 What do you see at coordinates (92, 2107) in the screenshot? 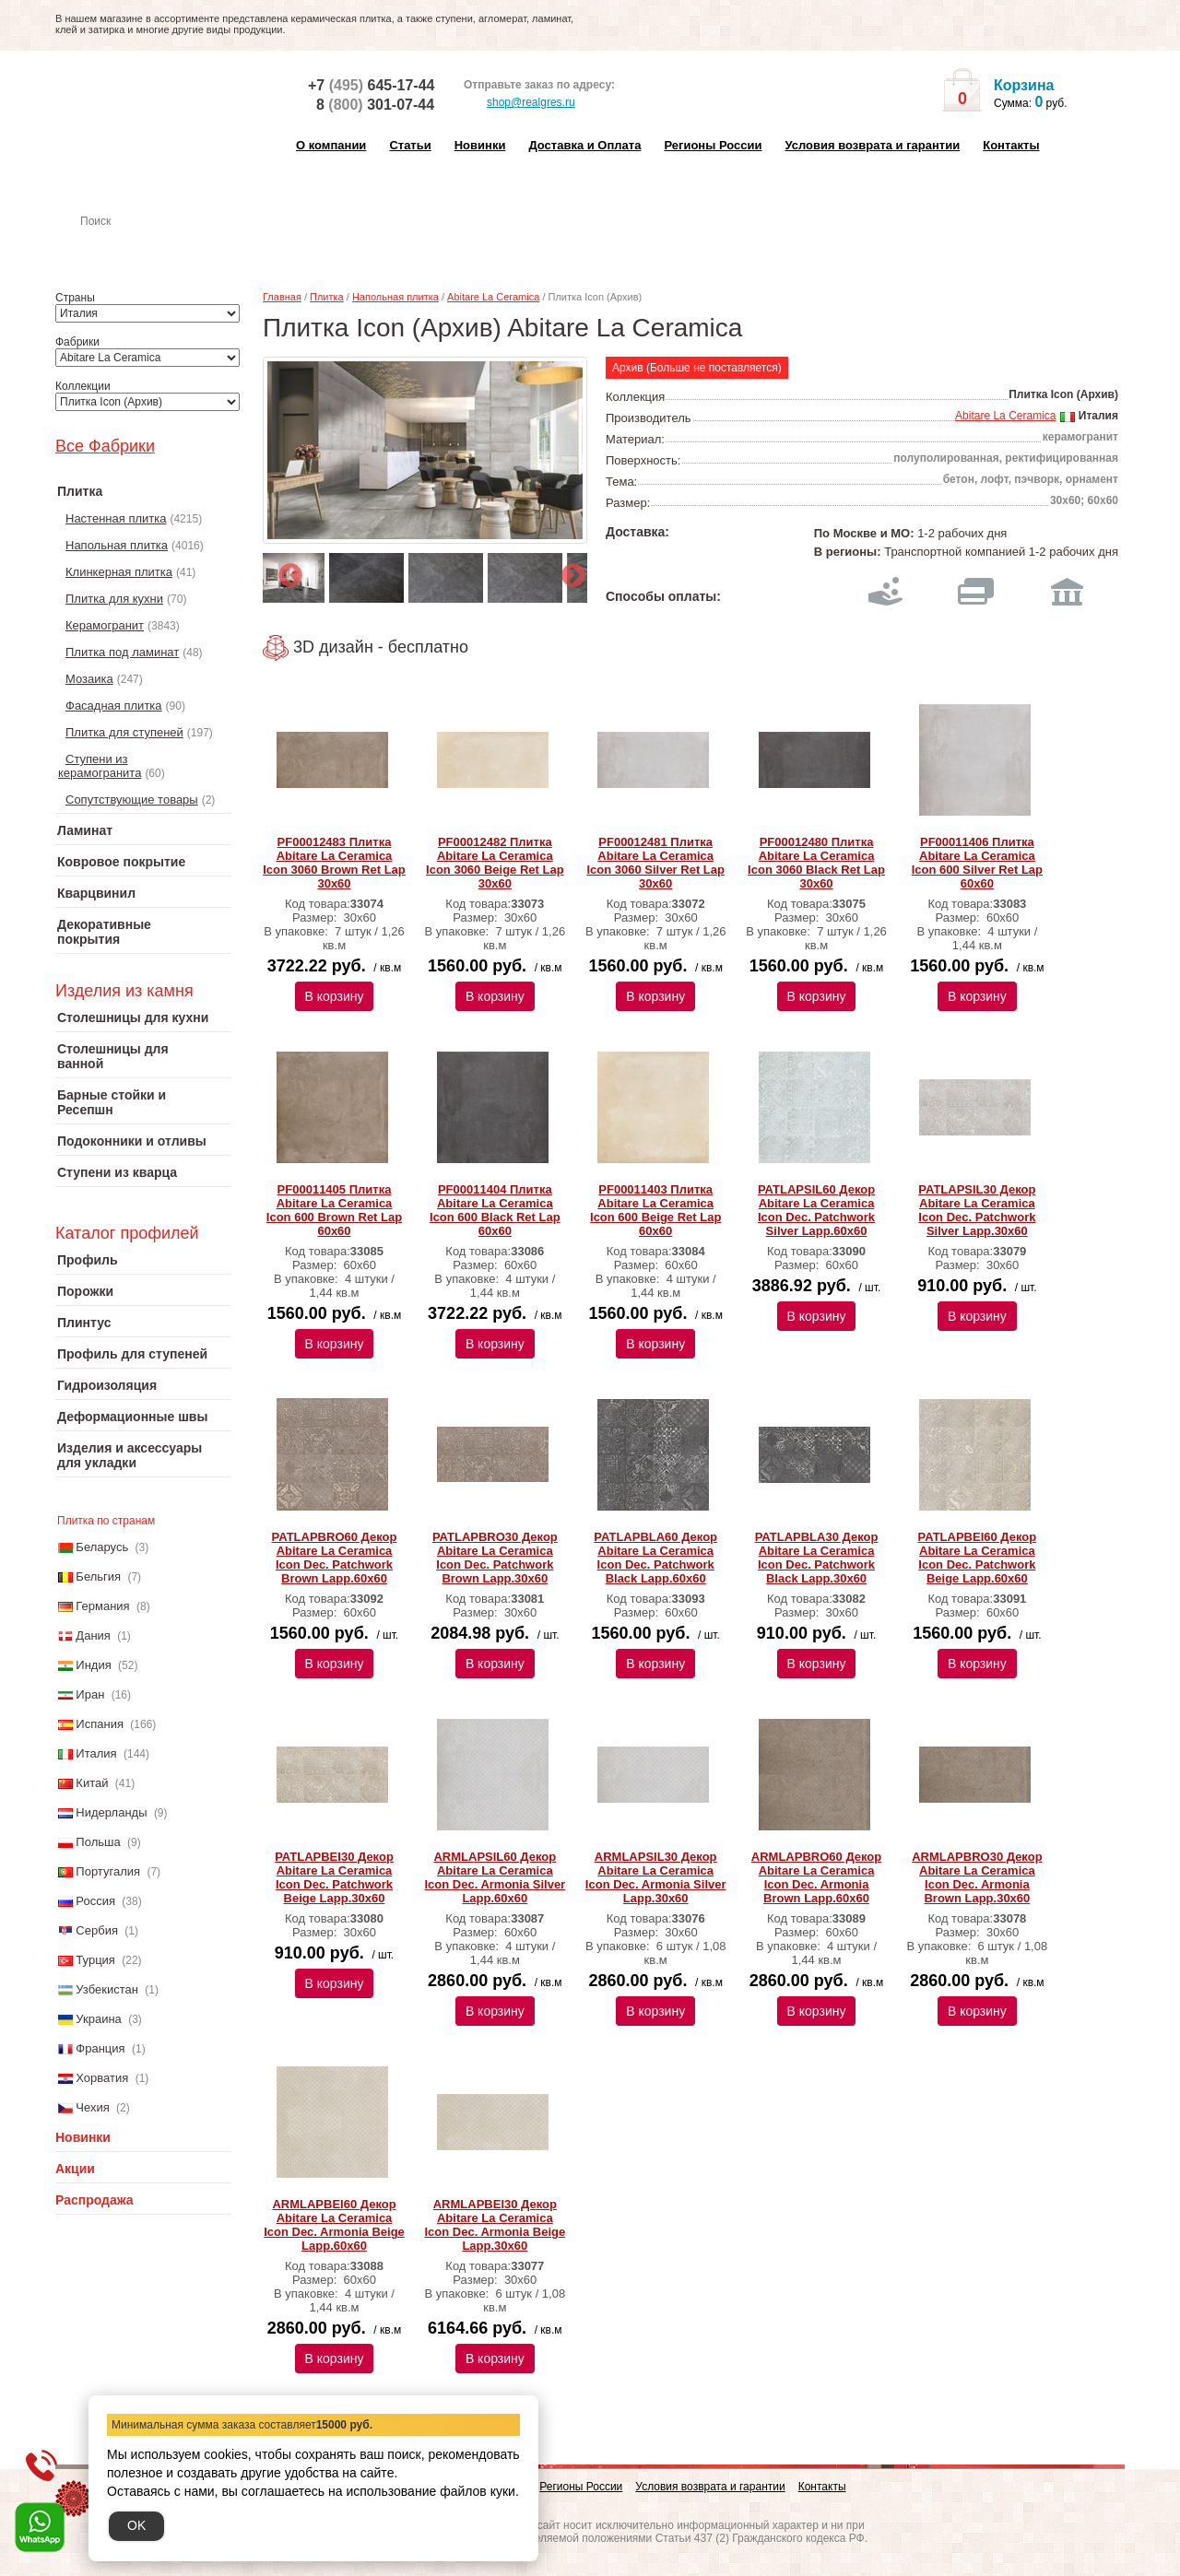
I see `Чехия` at bounding box center [92, 2107].